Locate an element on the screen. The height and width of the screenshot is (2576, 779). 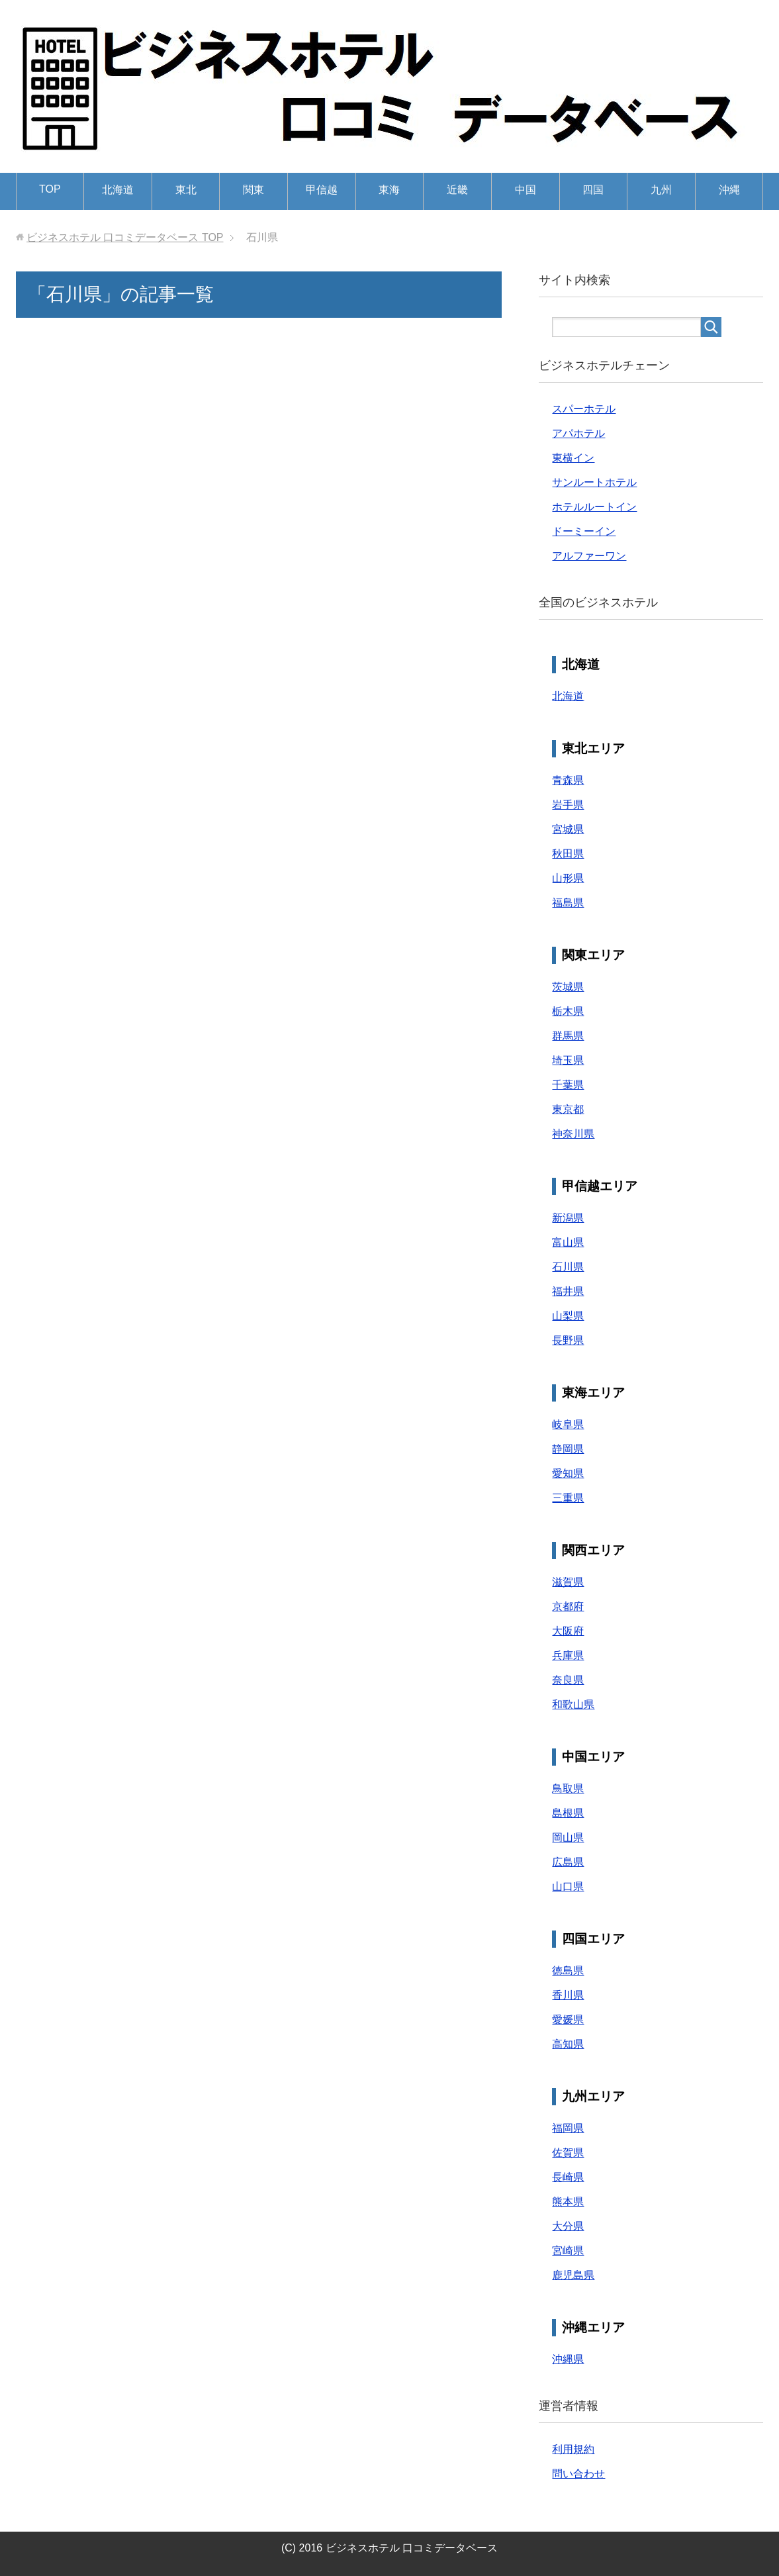
鳥取県 is located at coordinates (568, 1788).